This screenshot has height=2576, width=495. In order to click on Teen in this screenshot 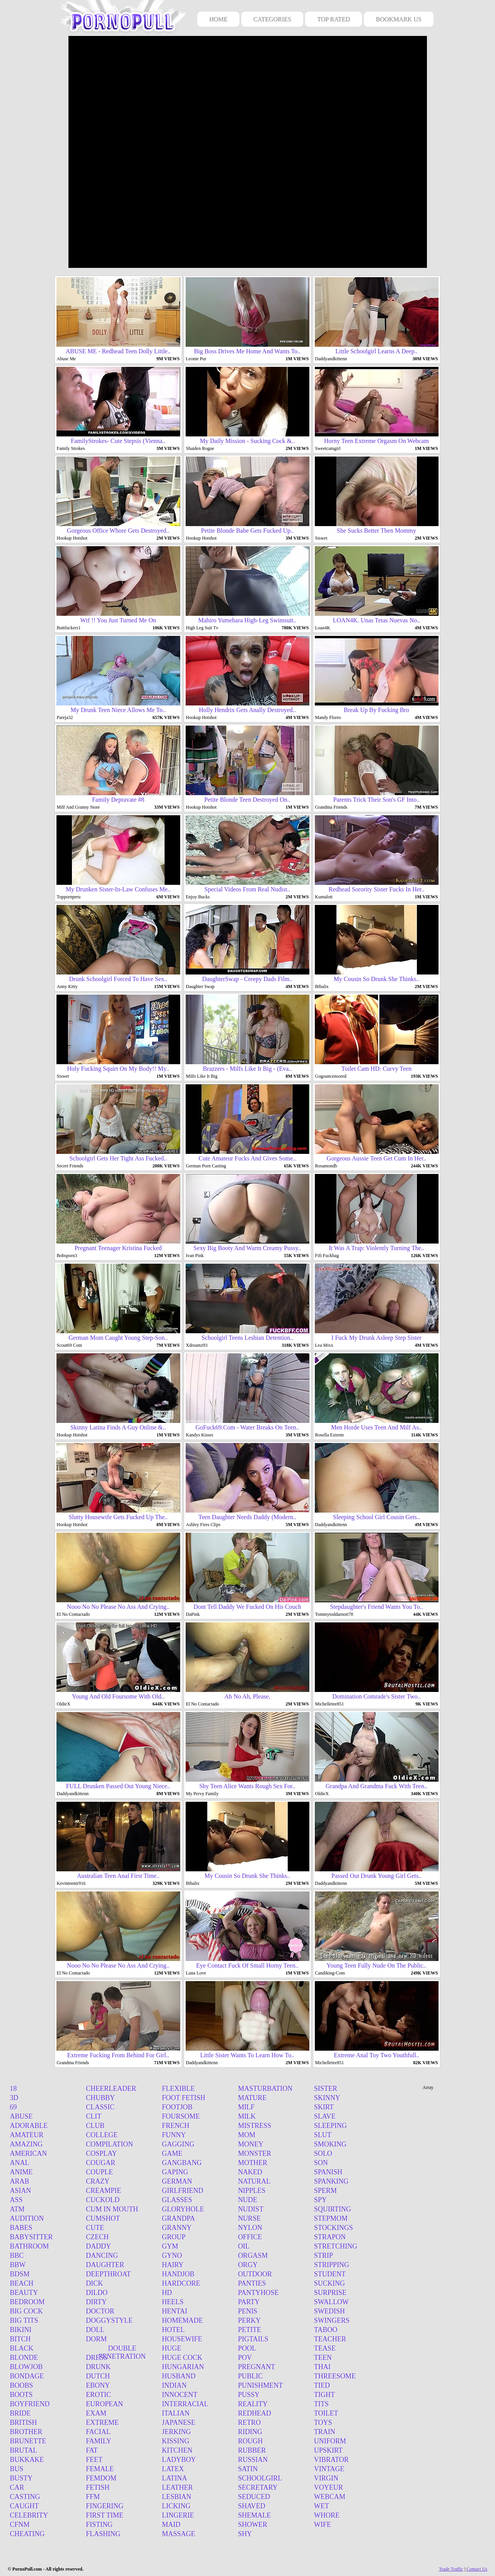, I will do `click(323, 2357)`.